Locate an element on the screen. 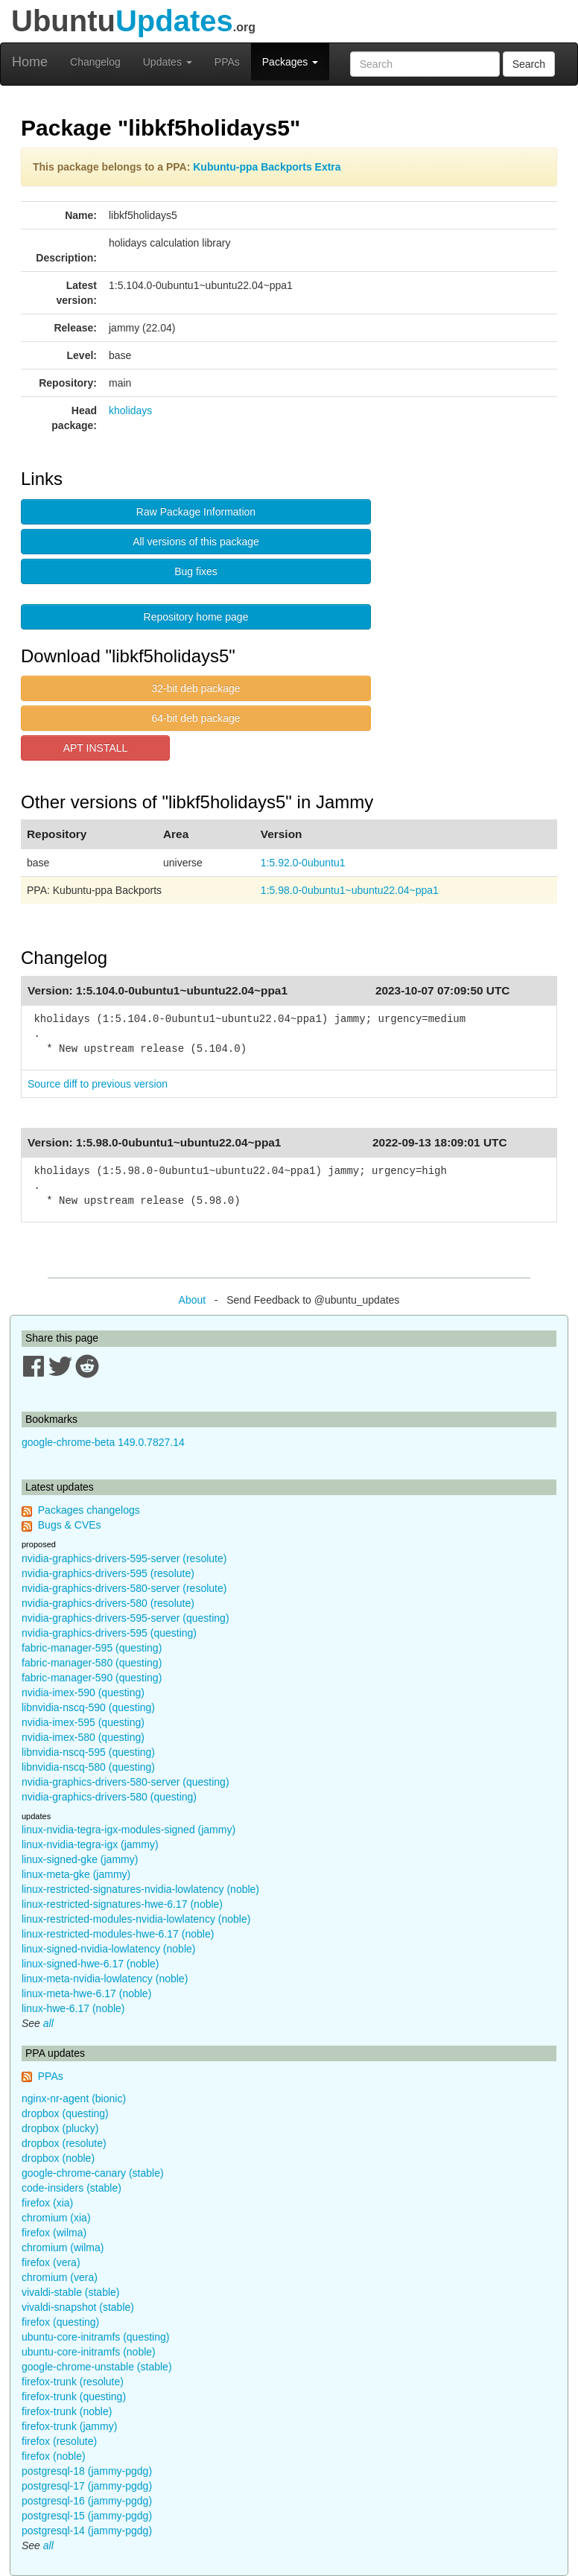  linux-restricted-modules-nvidia-lowlatency (noble) is located at coordinates (136, 1919).